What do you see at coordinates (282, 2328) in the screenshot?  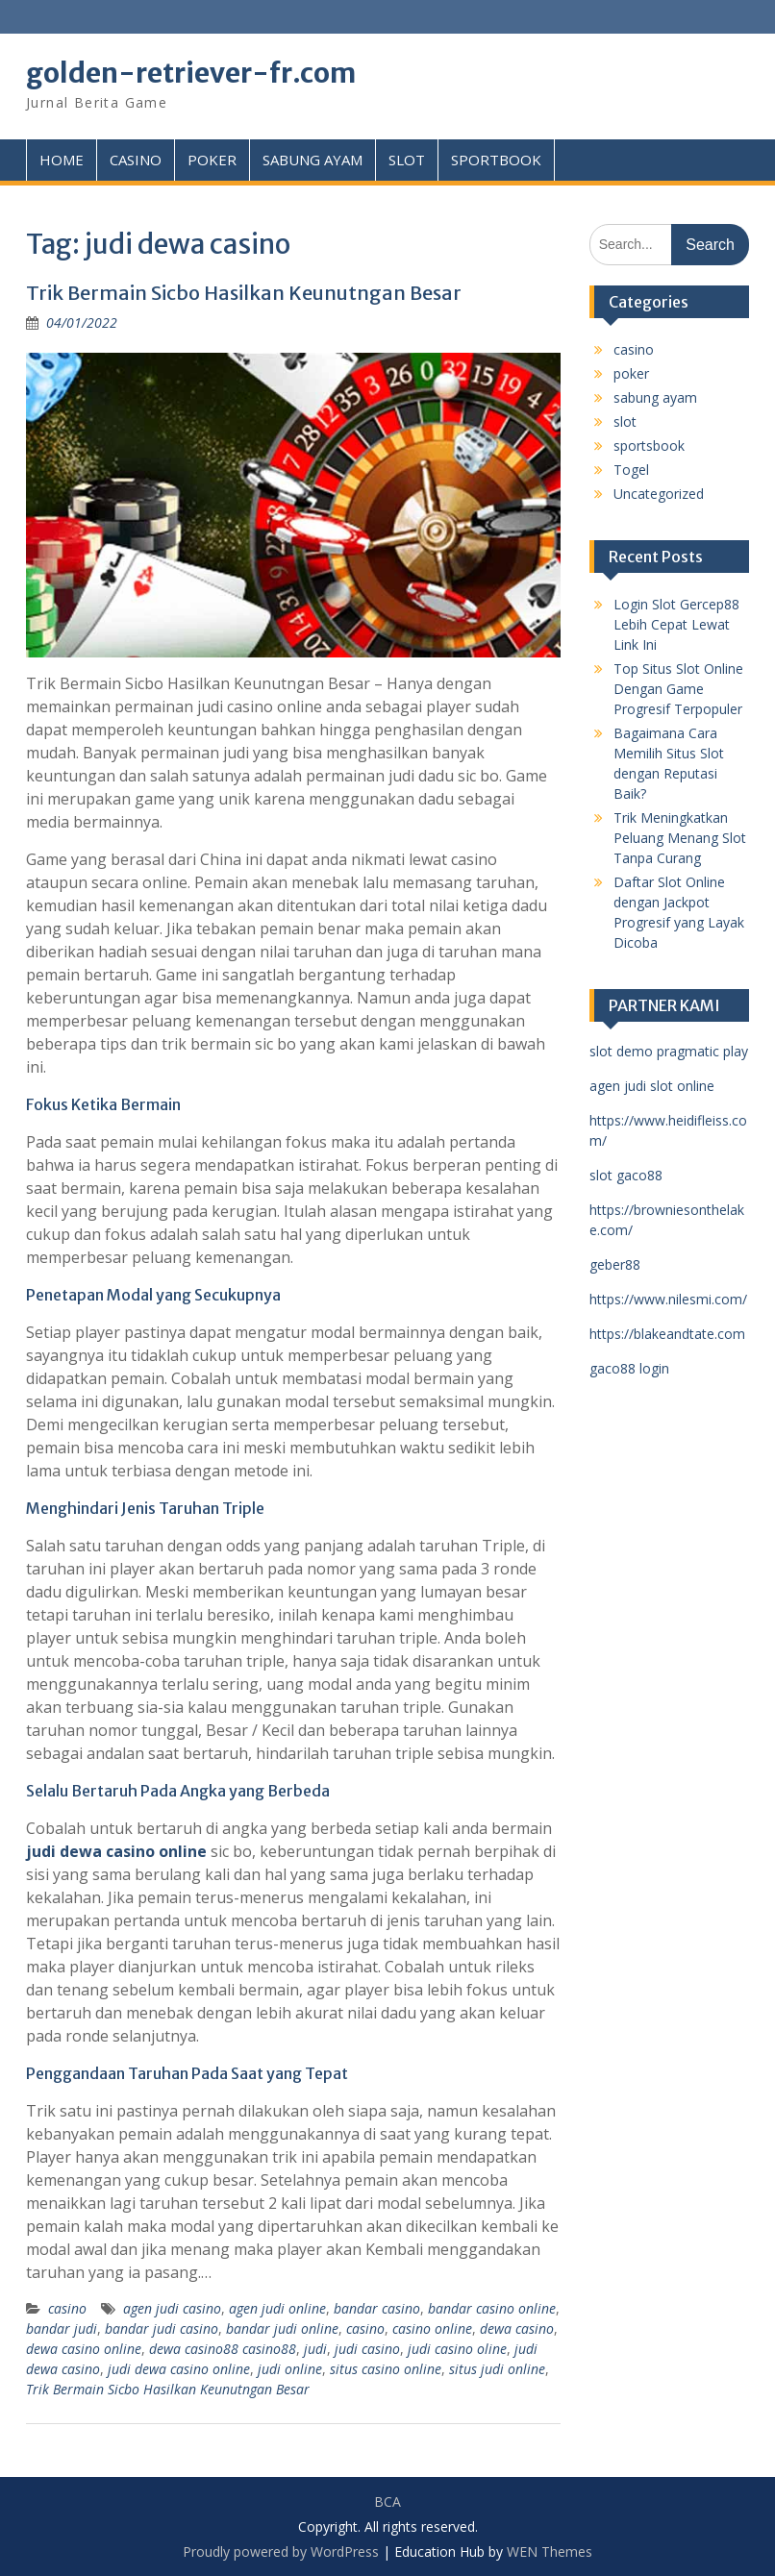 I see `bandar judi online` at bounding box center [282, 2328].